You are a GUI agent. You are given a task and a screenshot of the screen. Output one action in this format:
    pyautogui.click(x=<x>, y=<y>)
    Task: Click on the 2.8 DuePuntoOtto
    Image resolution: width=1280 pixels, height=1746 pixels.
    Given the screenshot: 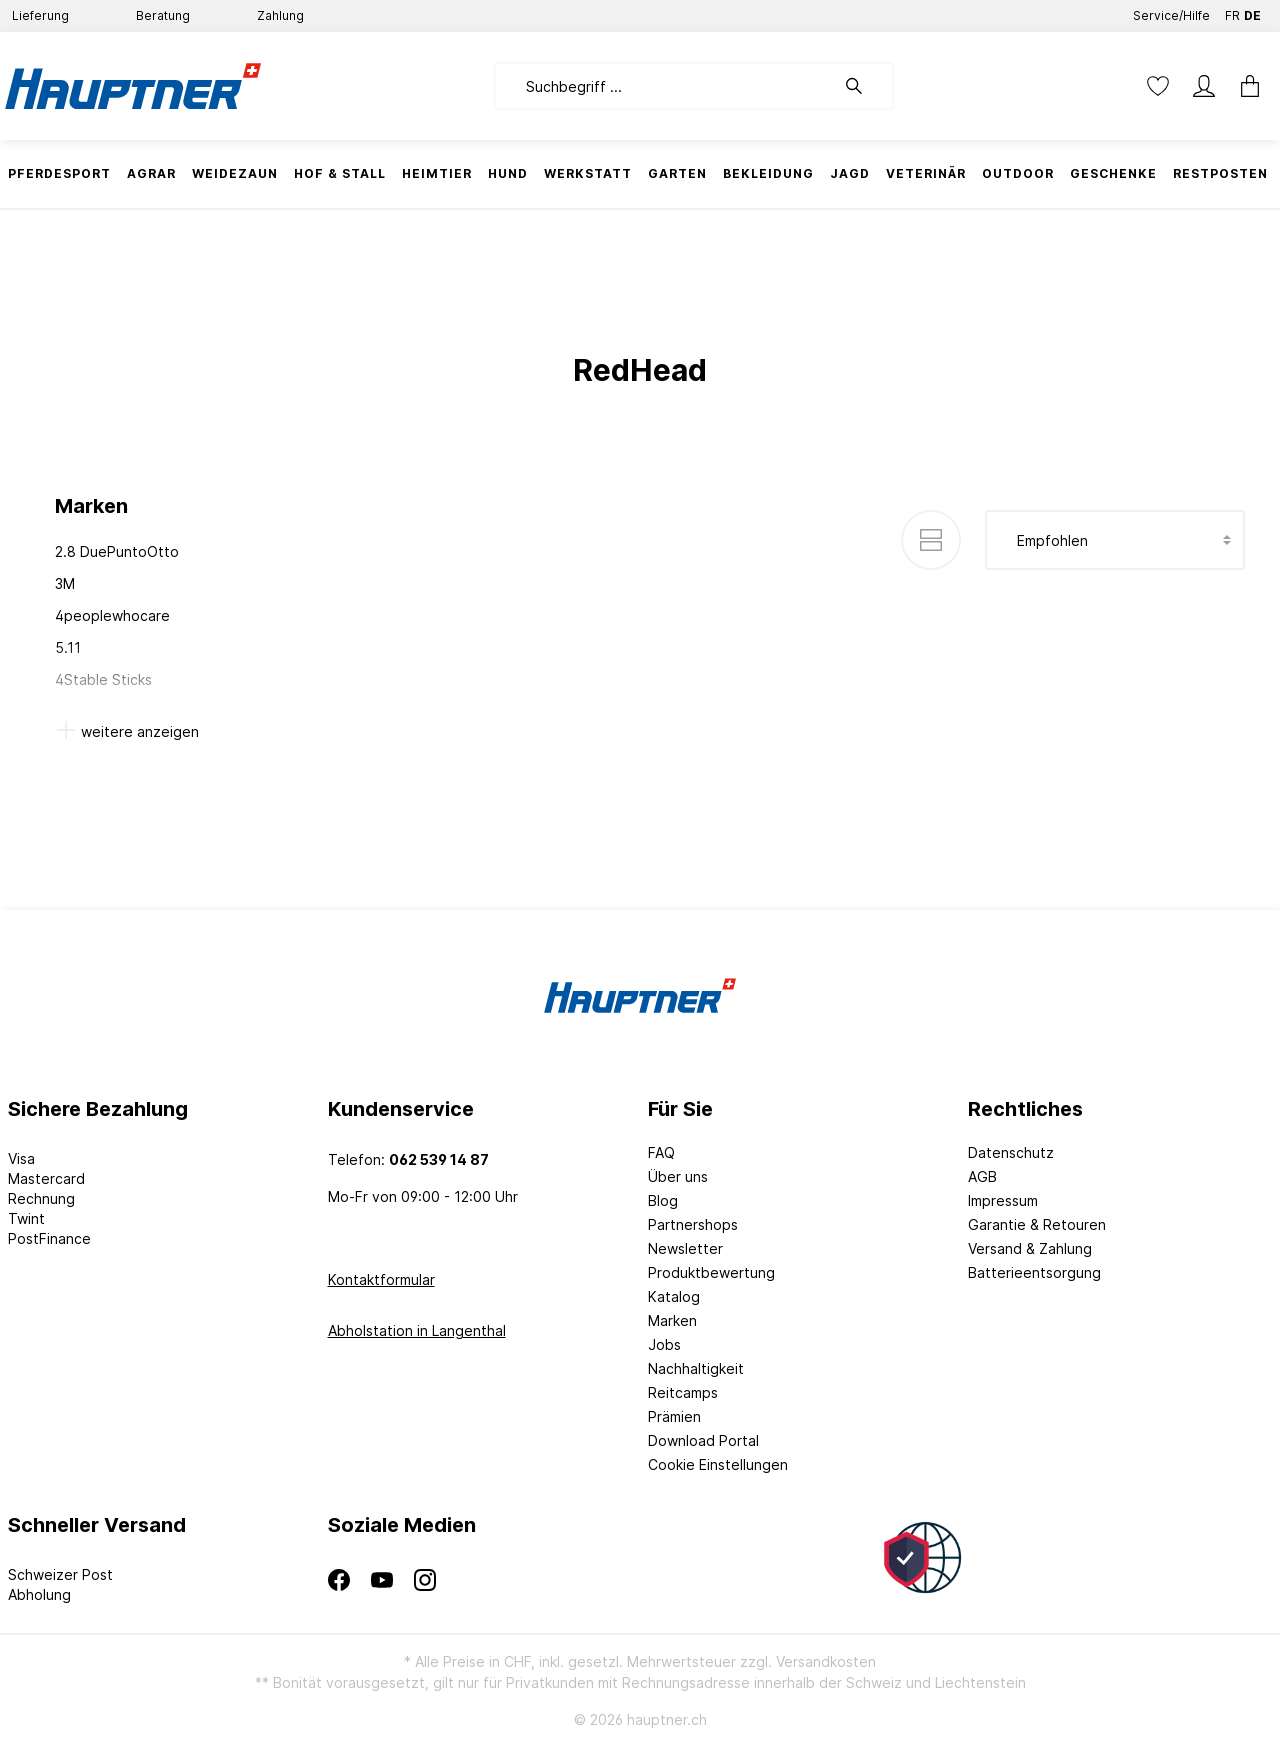 What is the action you would take?
    pyautogui.click(x=117, y=551)
    